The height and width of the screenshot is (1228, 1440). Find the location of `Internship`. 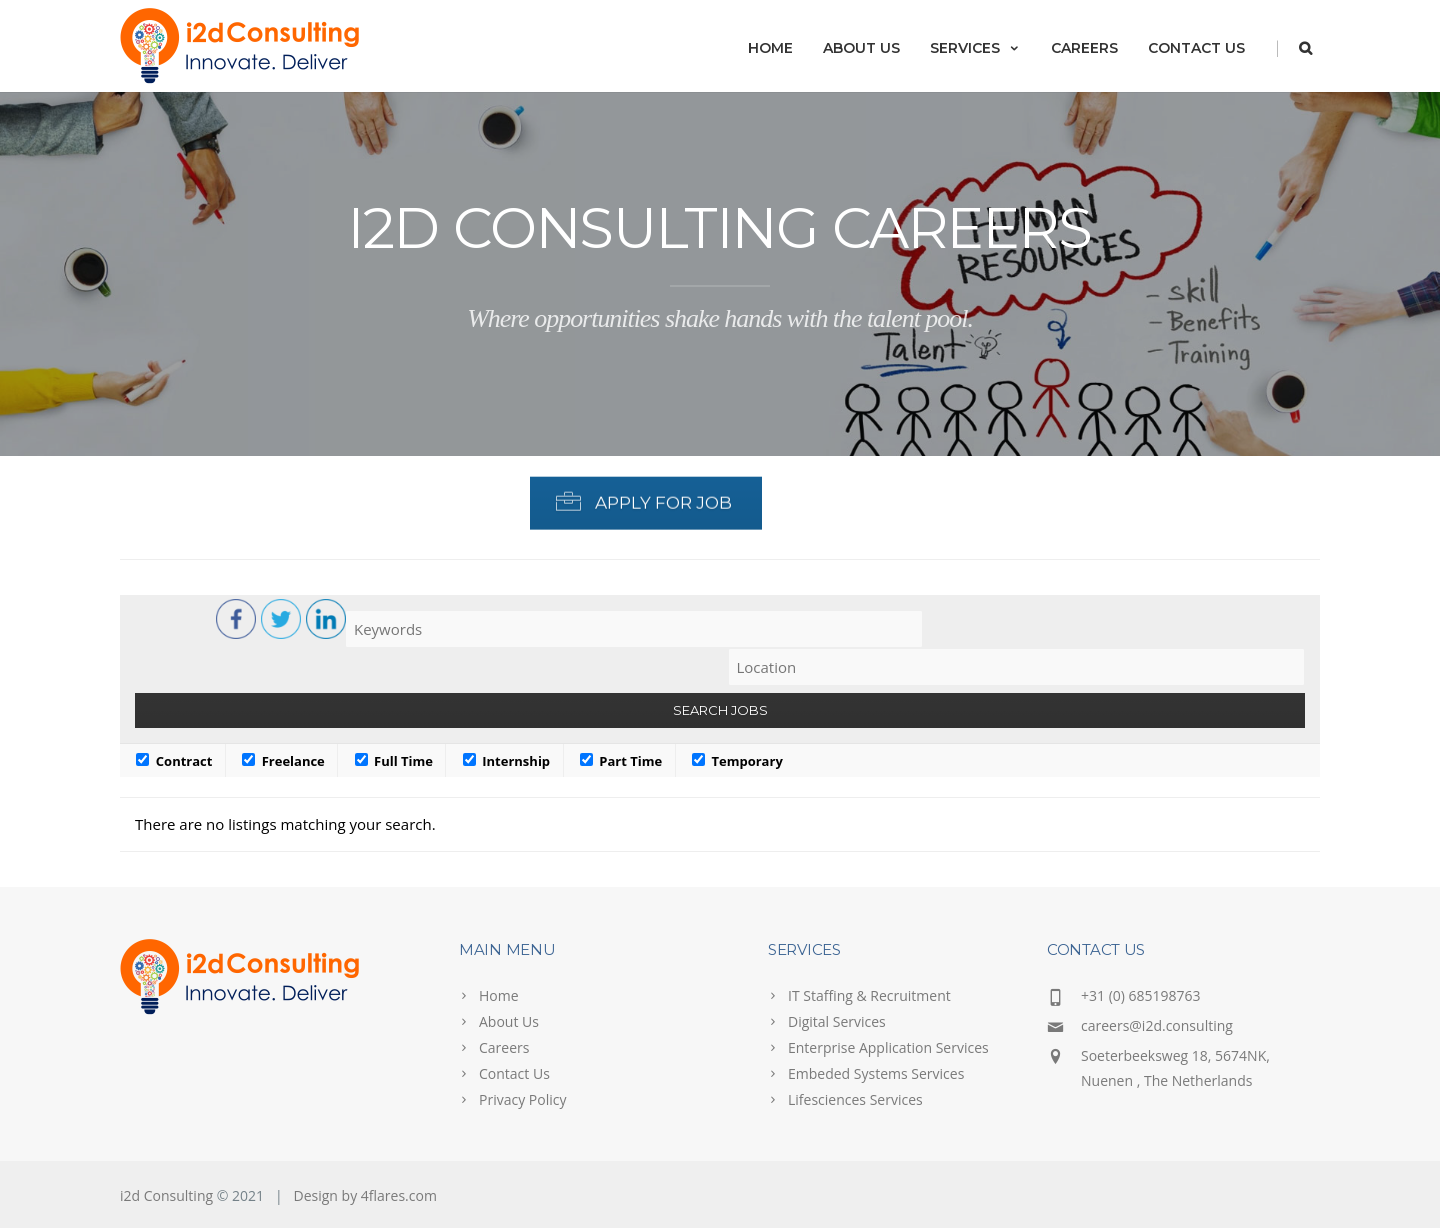

Internship is located at coordinates (506, 761).